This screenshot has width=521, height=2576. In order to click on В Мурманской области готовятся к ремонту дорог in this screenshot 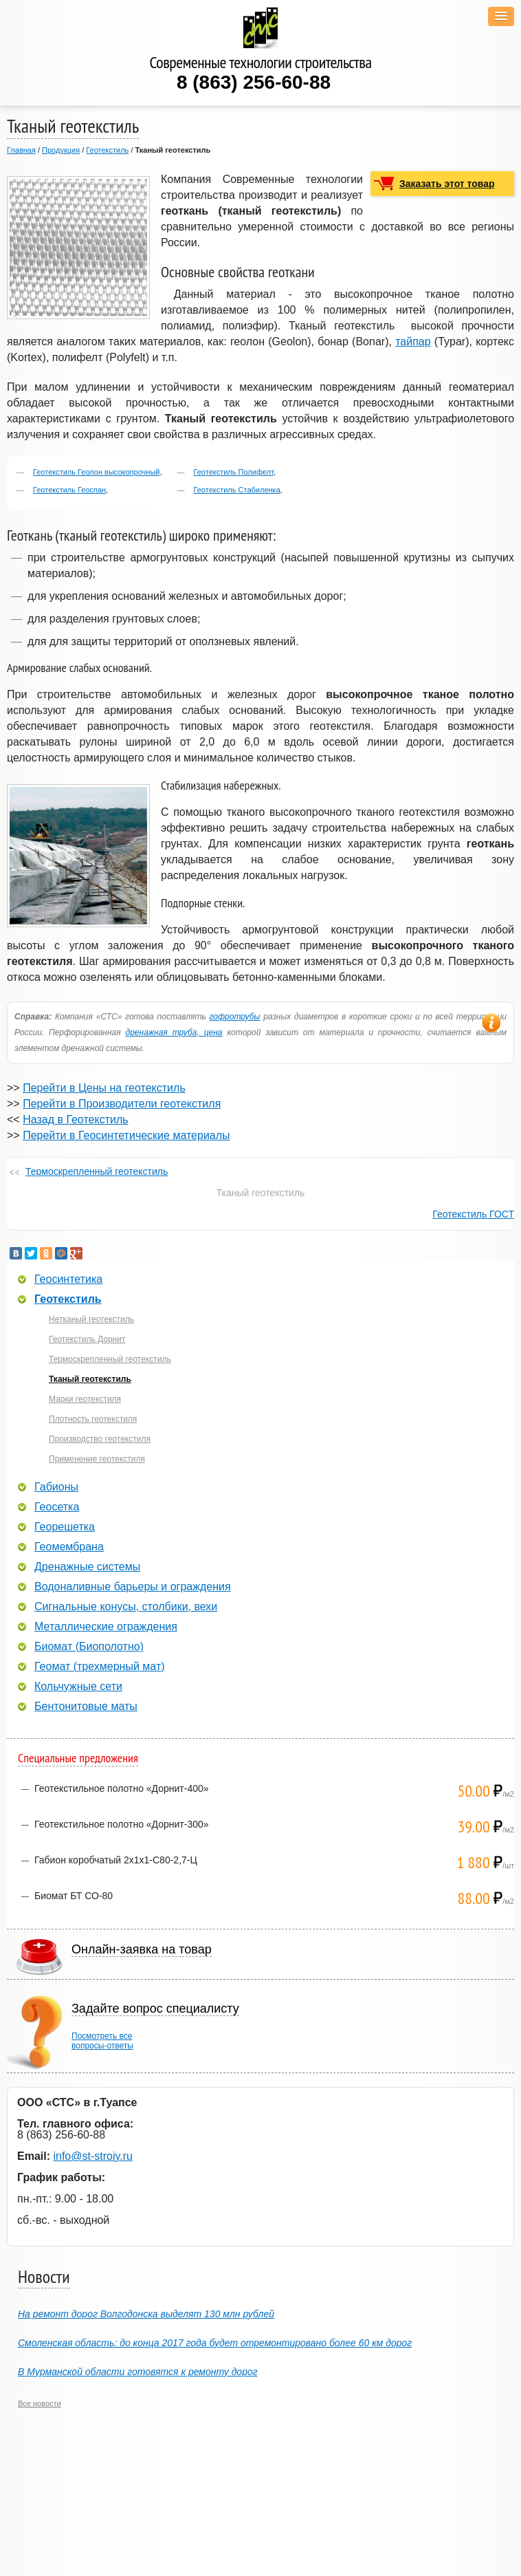, I will do `click(138, 2371)`.